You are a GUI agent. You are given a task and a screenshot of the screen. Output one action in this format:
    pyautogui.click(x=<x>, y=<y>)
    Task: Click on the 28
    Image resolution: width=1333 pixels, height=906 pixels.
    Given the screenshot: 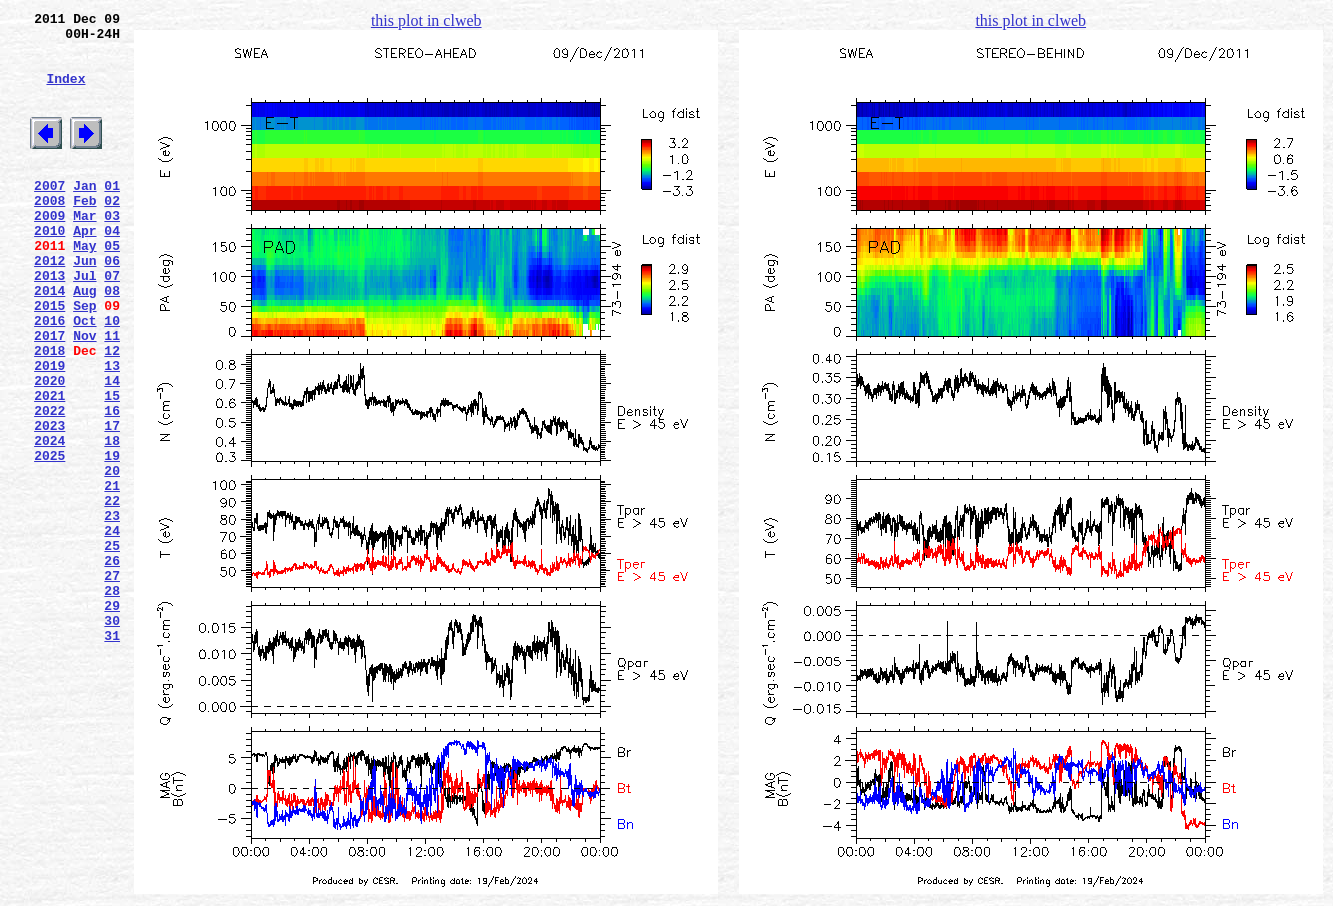 What is the action you would take?
    pyautogui.click(x=112, y=701)
    